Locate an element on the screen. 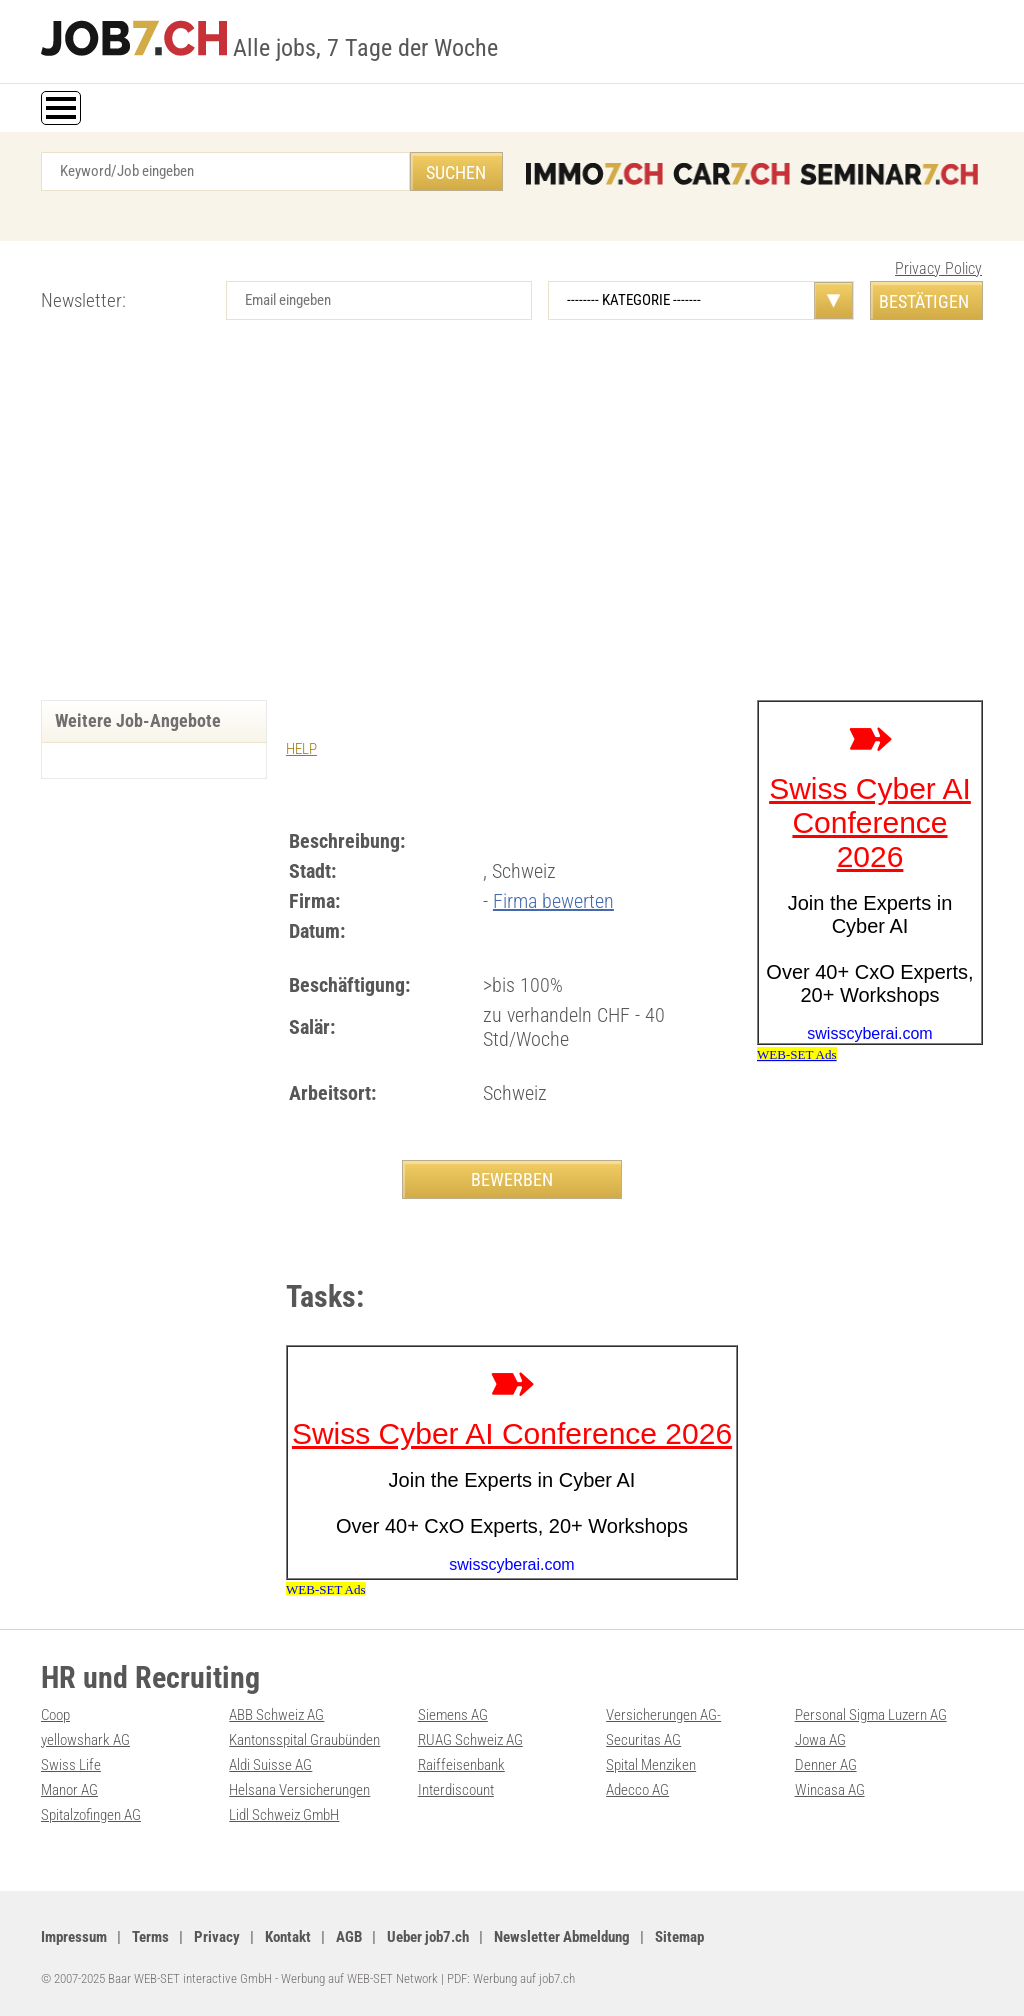  Siemens AG is located at coordinates (453, 1715).